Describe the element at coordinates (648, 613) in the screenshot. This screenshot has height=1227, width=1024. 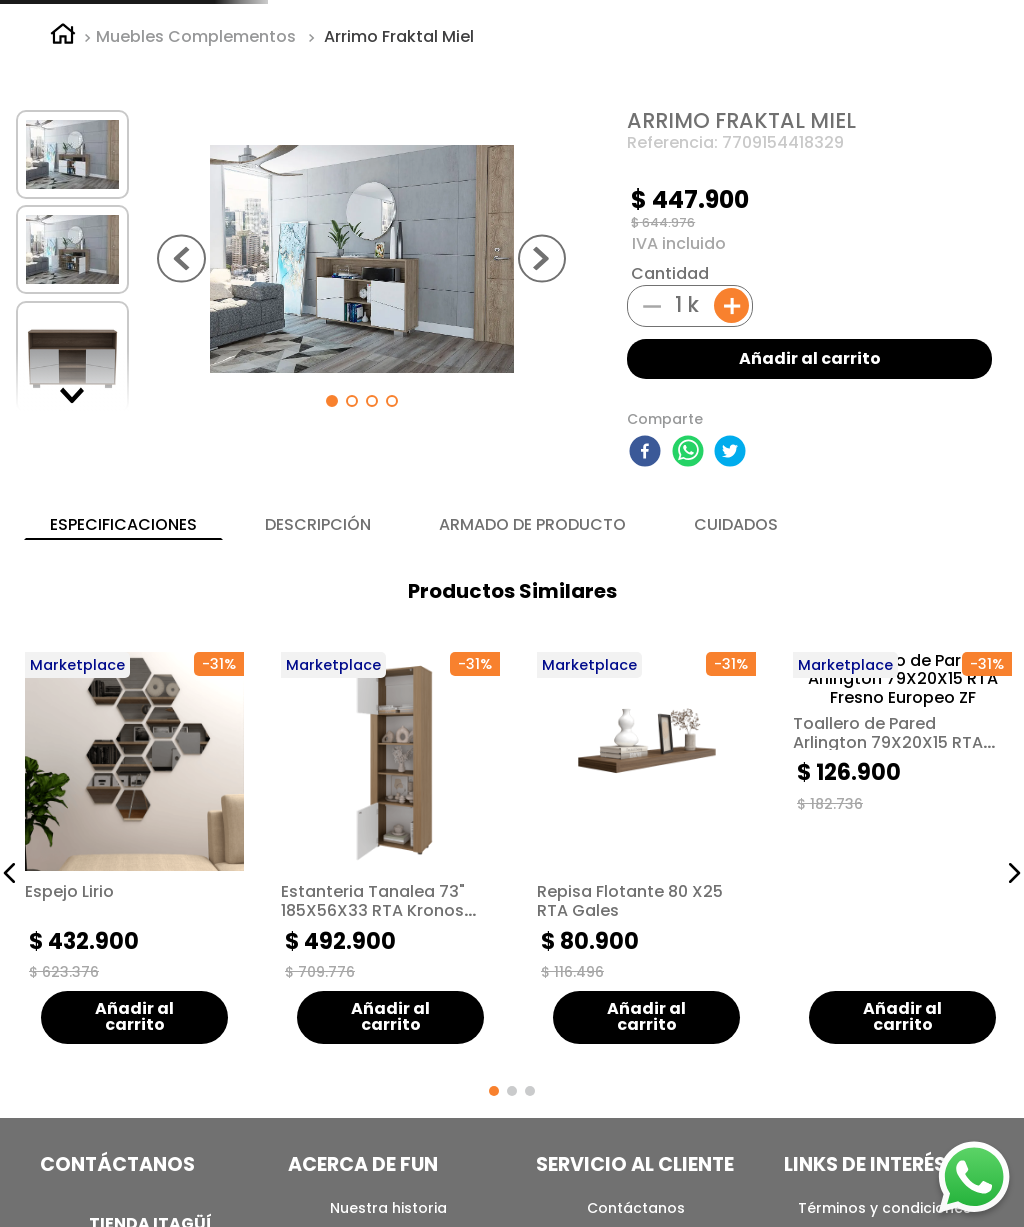
I see `[facebook]` at that location.